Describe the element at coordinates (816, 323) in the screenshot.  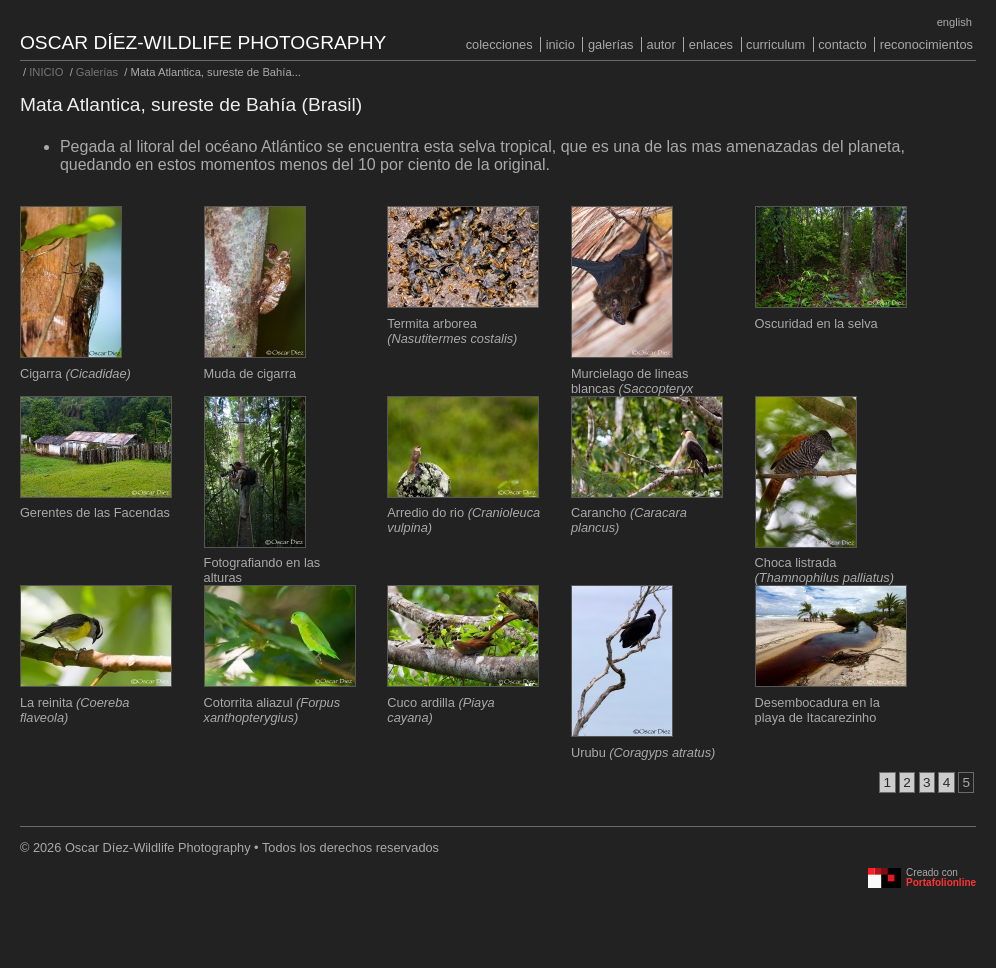
I see `Oscuridad en la selva` at that location.